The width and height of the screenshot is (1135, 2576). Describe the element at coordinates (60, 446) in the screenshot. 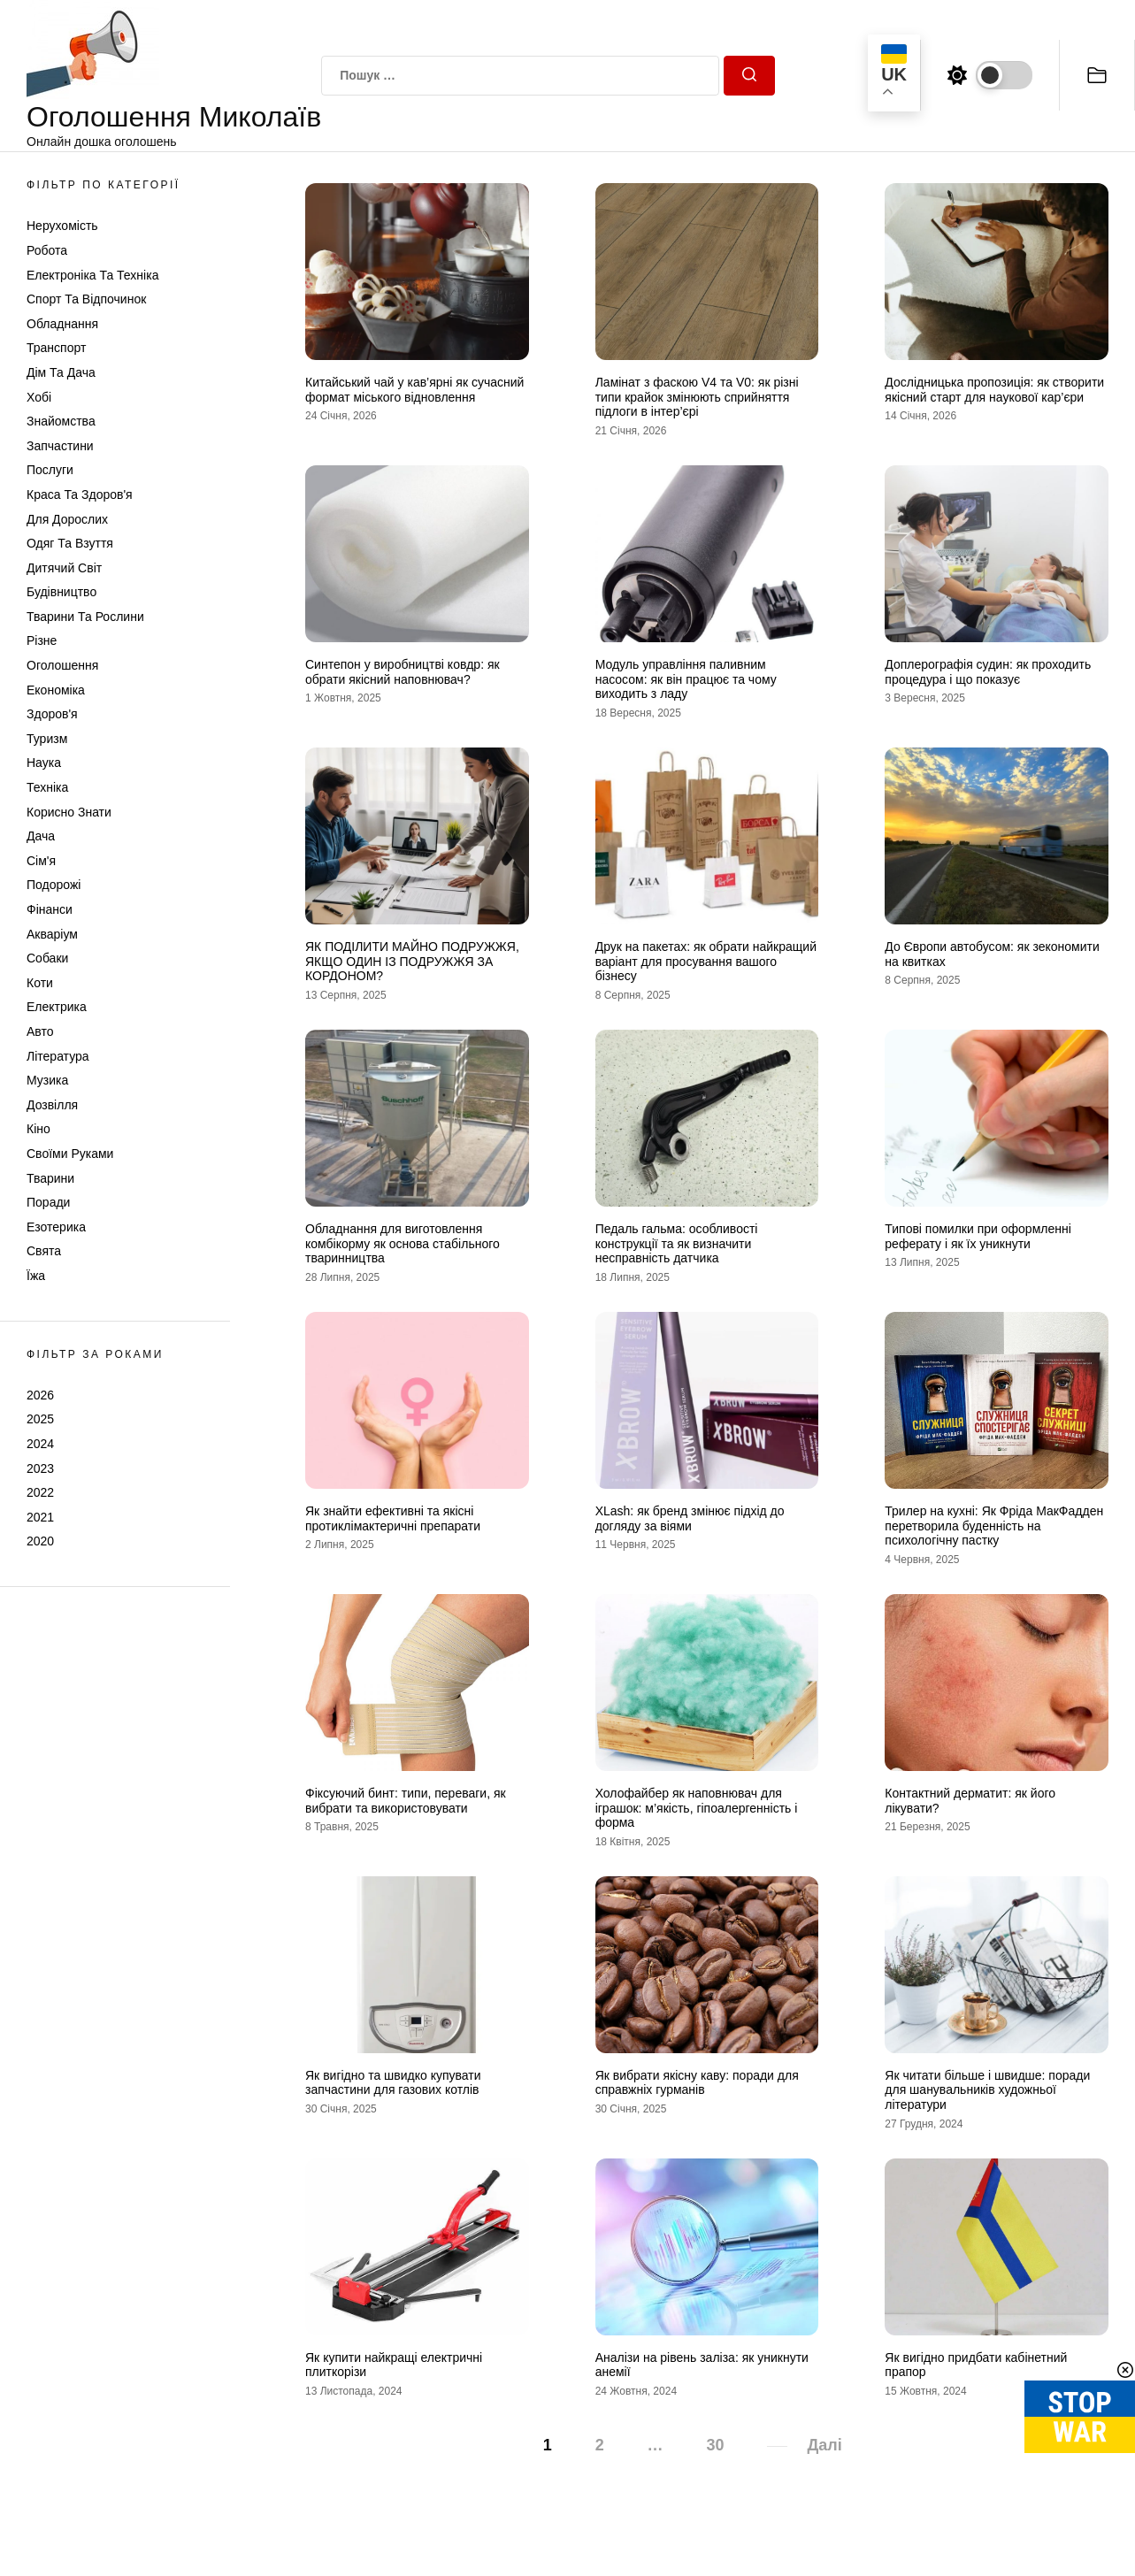

I see `Запчастини` at that location.